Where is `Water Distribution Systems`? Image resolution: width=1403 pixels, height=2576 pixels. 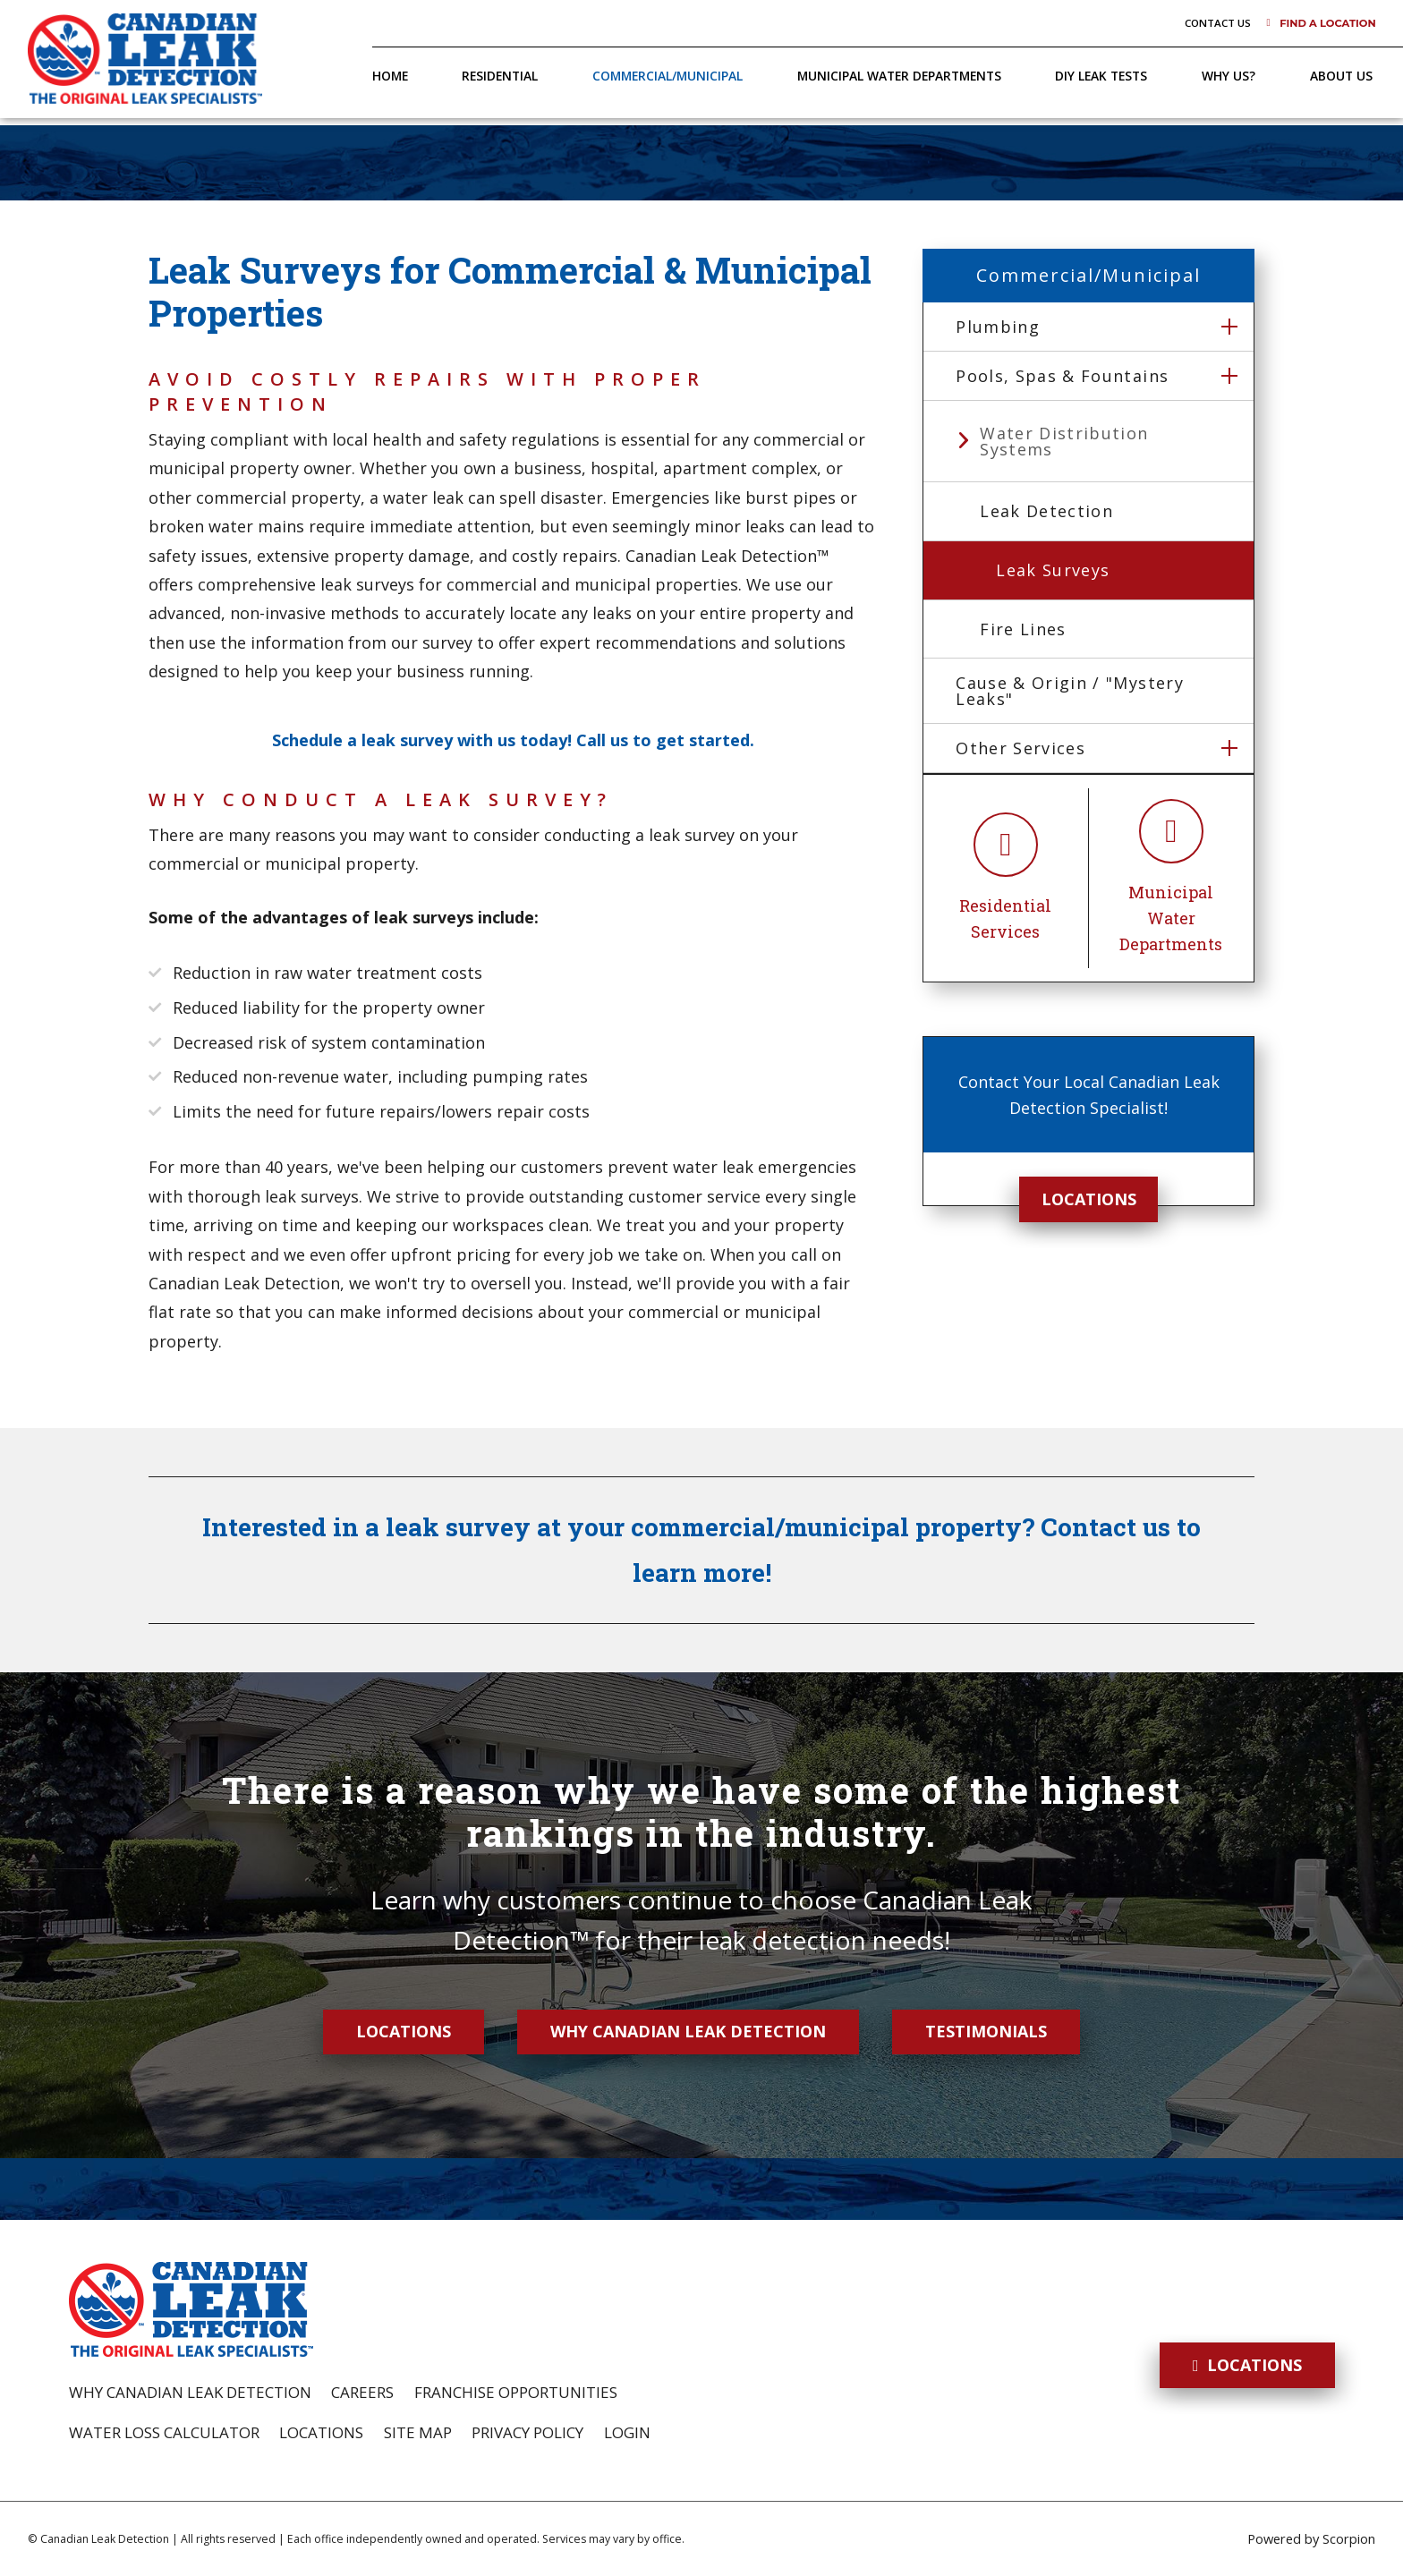 Water Distribution Systems is located at coordinates (1064, 441).